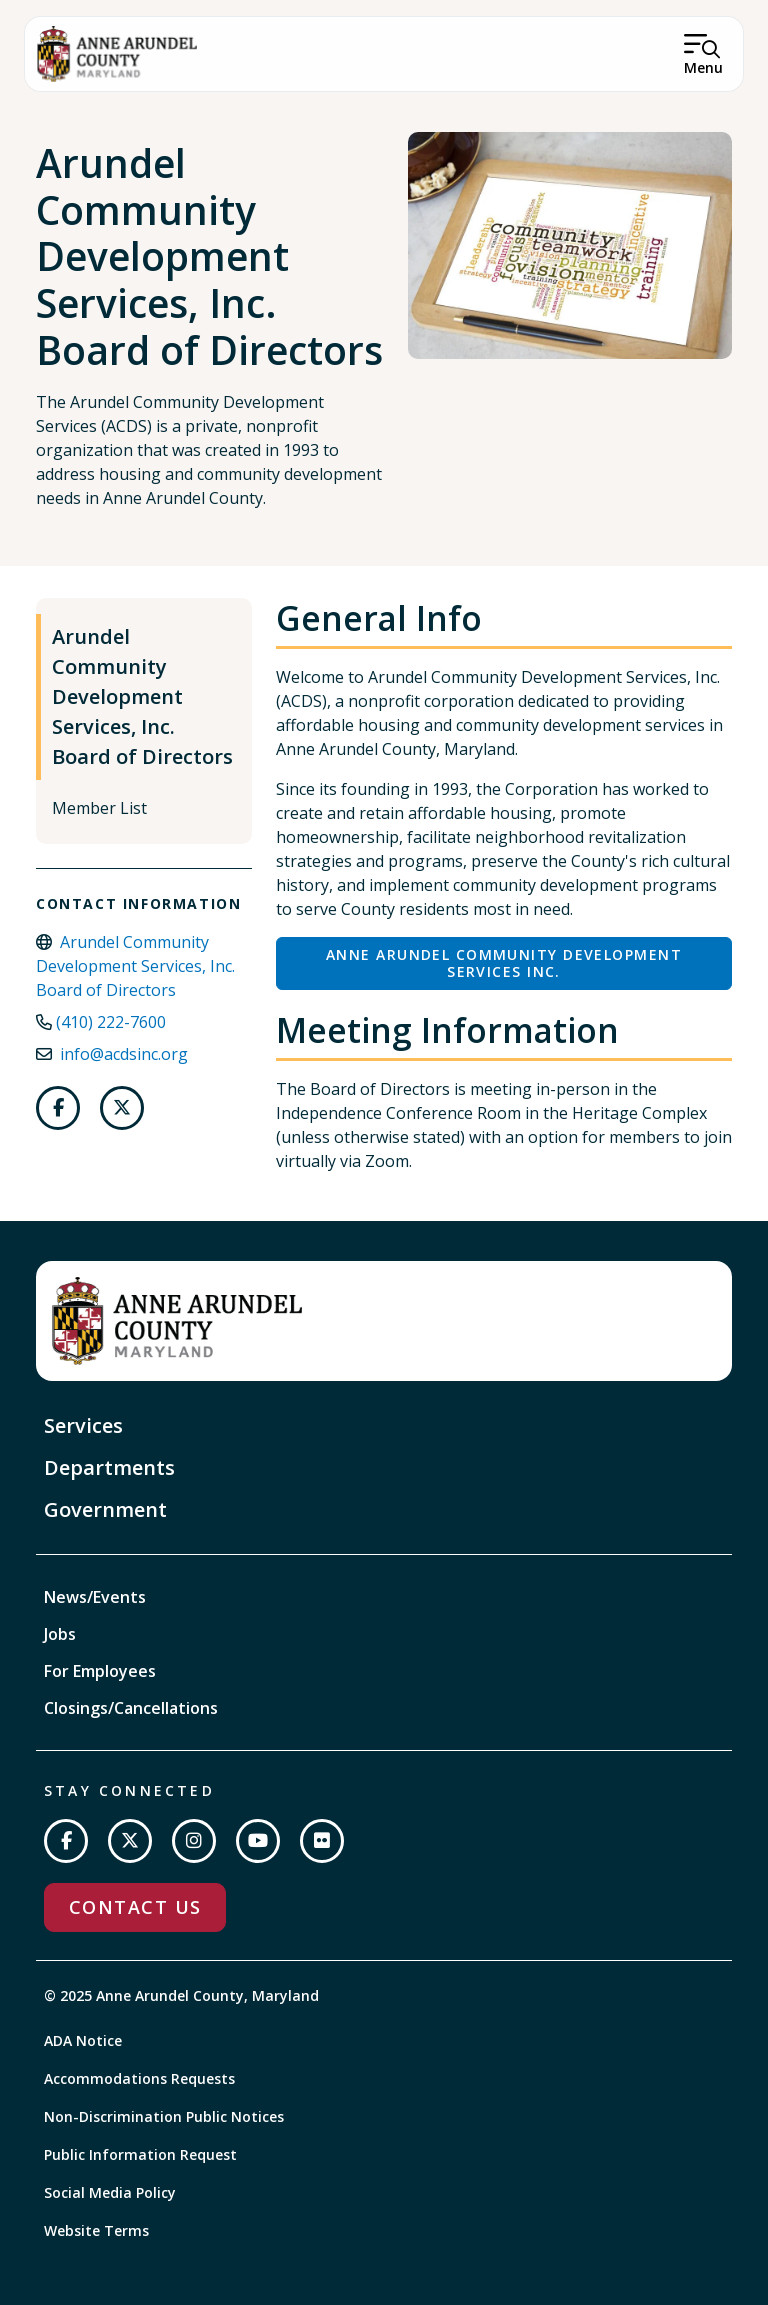  What do you see at coordinates (95, 1597) in the screenshot?
I see `News/Events` at bounding box center [95, 1597].